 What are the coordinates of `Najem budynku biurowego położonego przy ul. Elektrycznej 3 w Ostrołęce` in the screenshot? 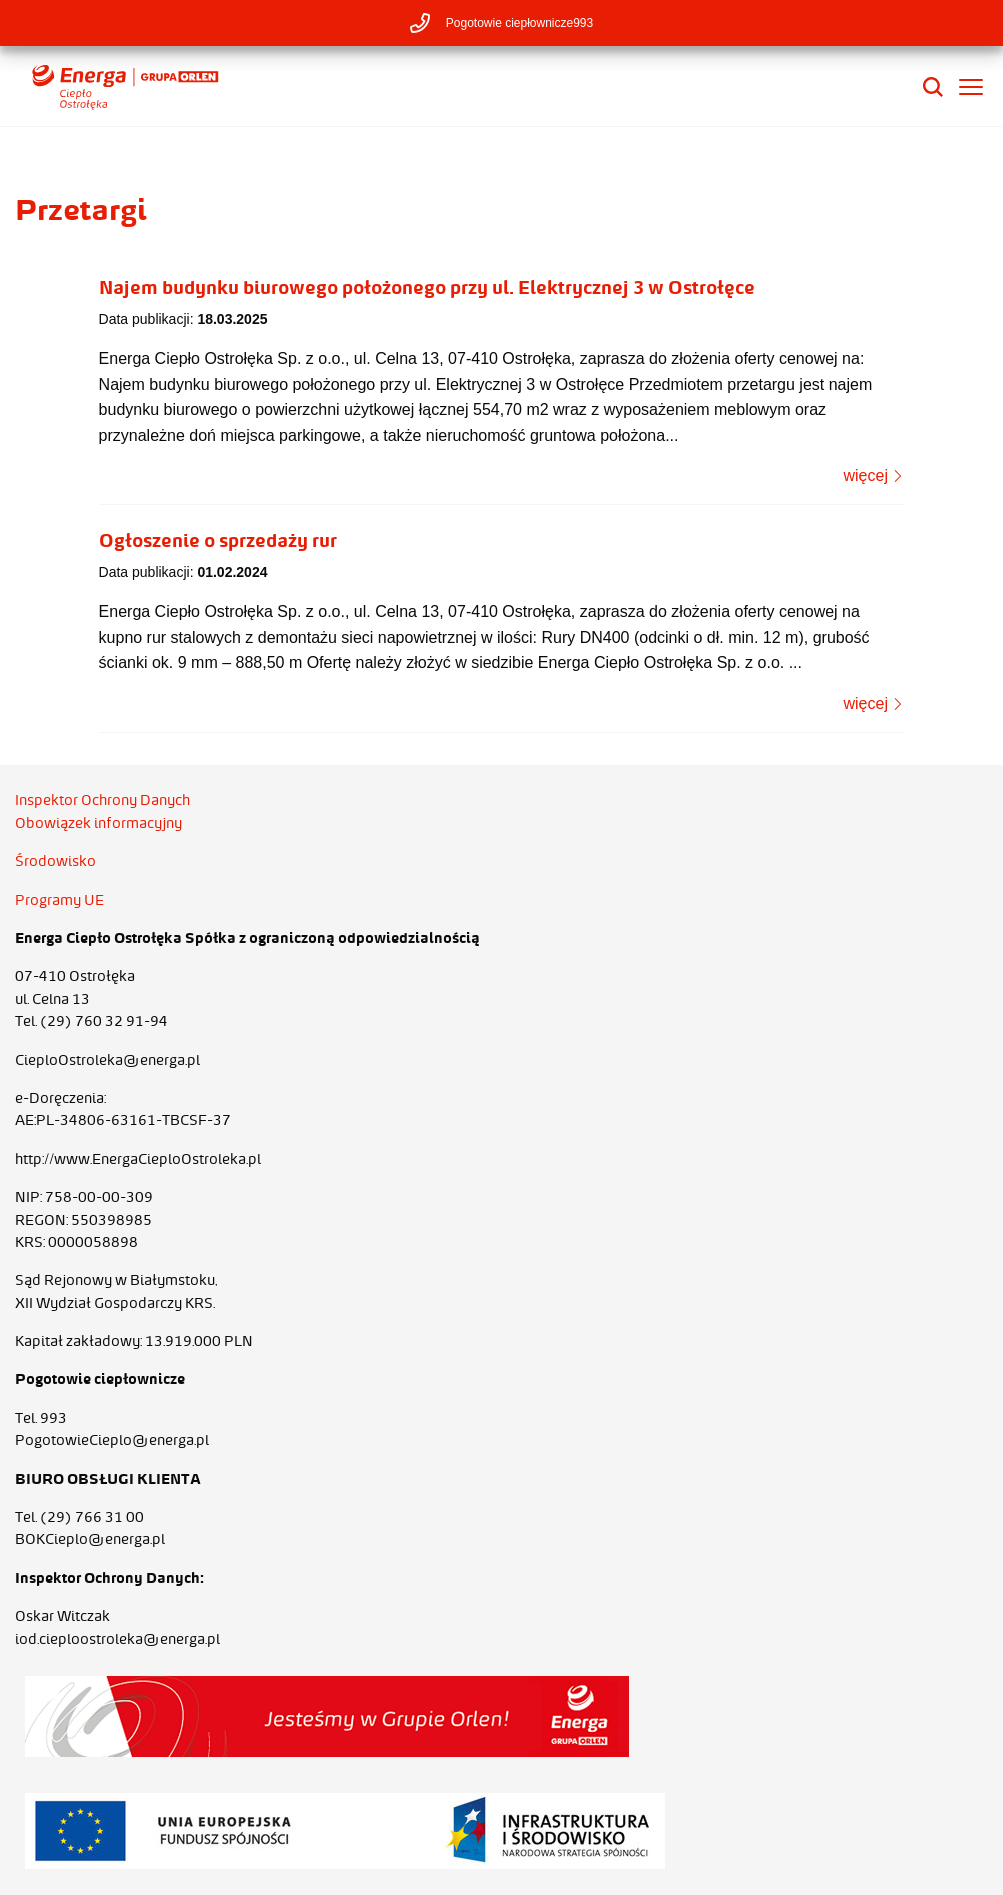 It's located at (427, 287).